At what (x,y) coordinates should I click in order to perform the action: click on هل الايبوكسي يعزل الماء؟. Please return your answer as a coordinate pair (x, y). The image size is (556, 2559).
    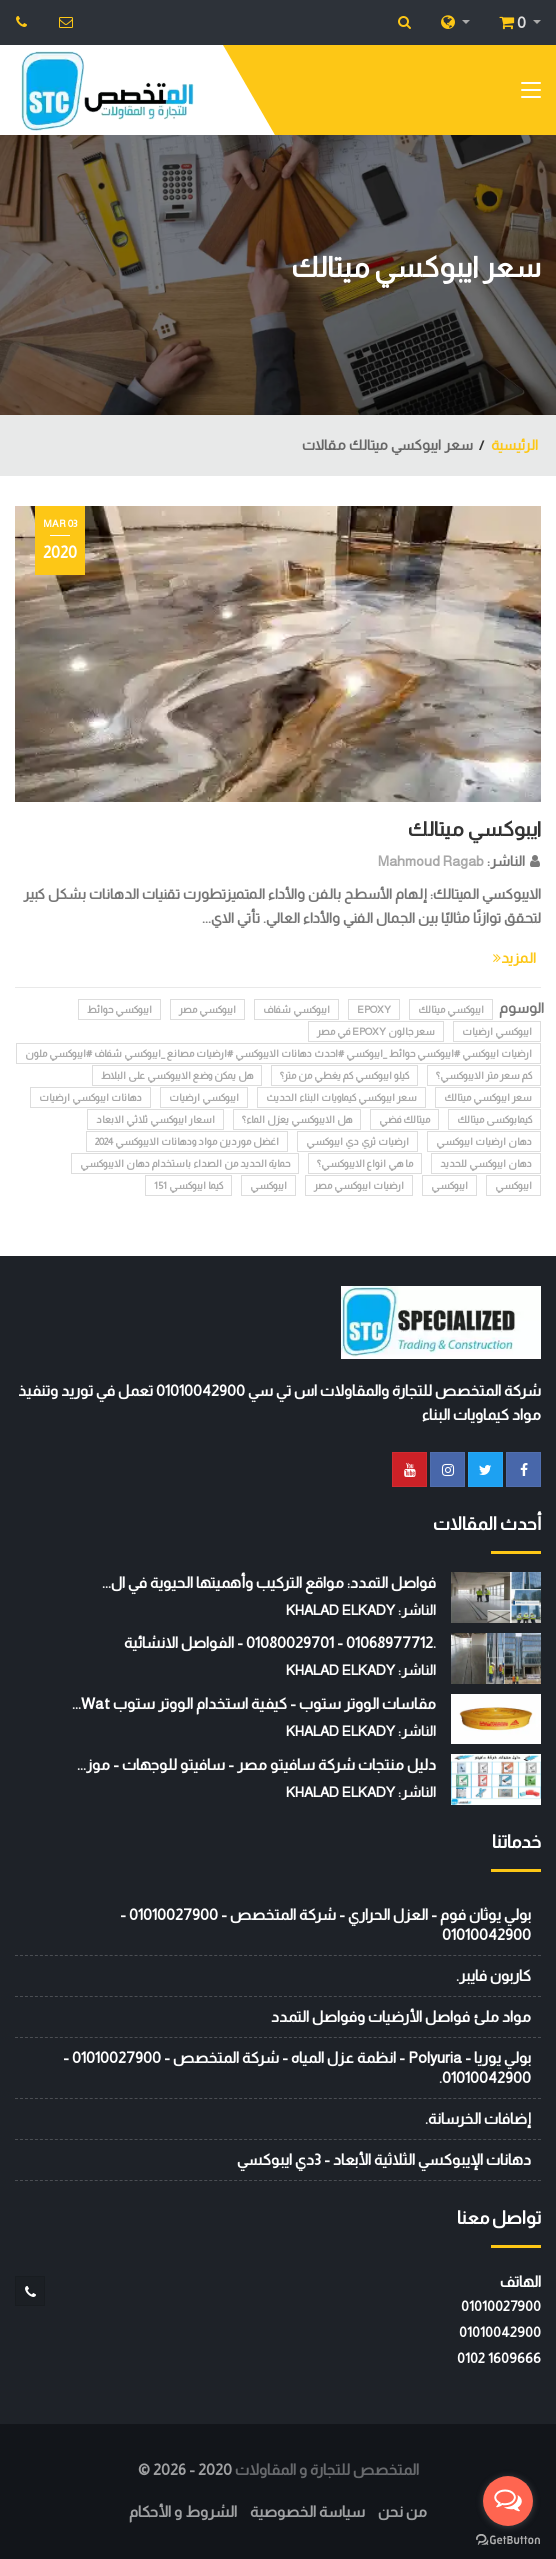
    Looking at the image, I should click on (297, 1119).